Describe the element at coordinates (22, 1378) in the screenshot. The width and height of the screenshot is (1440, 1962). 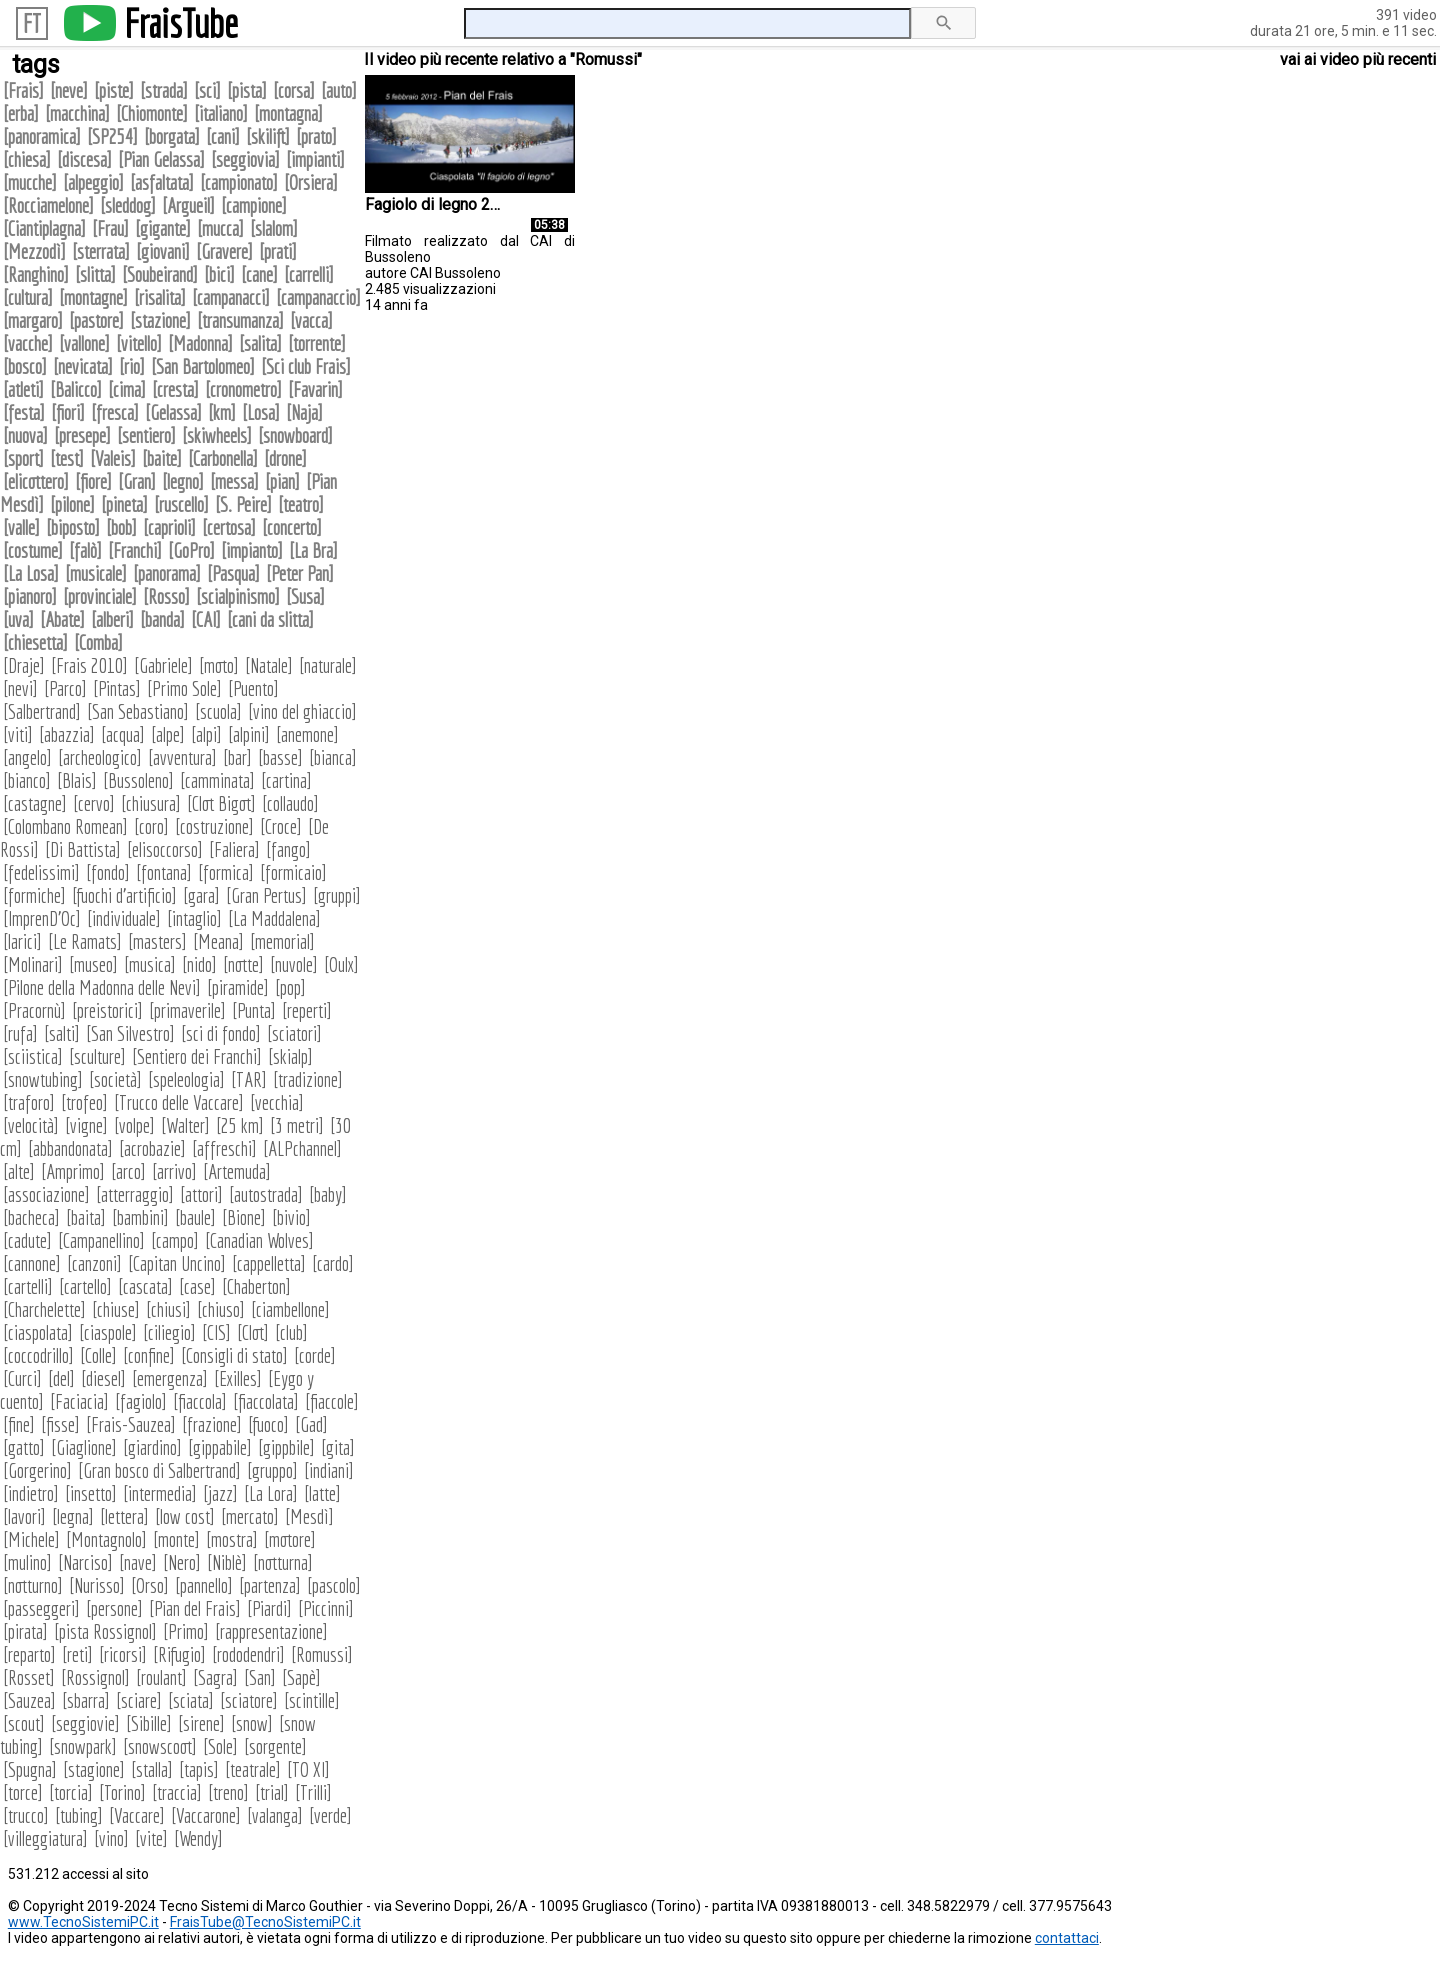
I see `Curci` at that location.